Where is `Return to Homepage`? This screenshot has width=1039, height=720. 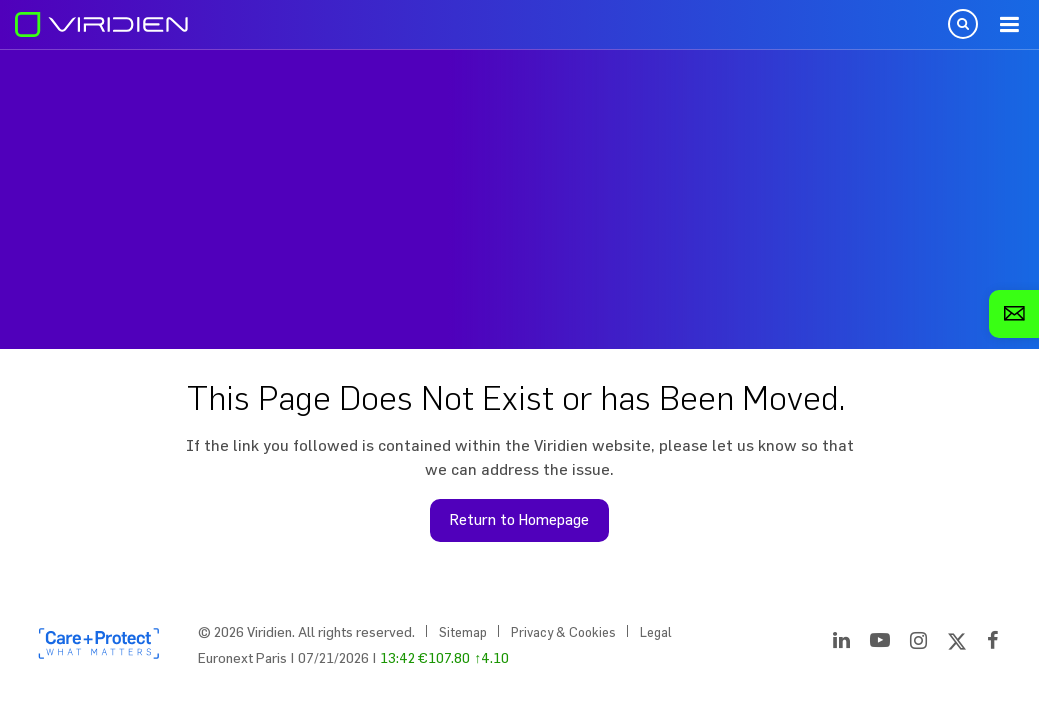
Return to Homepage is located at coordinates (519, 519).